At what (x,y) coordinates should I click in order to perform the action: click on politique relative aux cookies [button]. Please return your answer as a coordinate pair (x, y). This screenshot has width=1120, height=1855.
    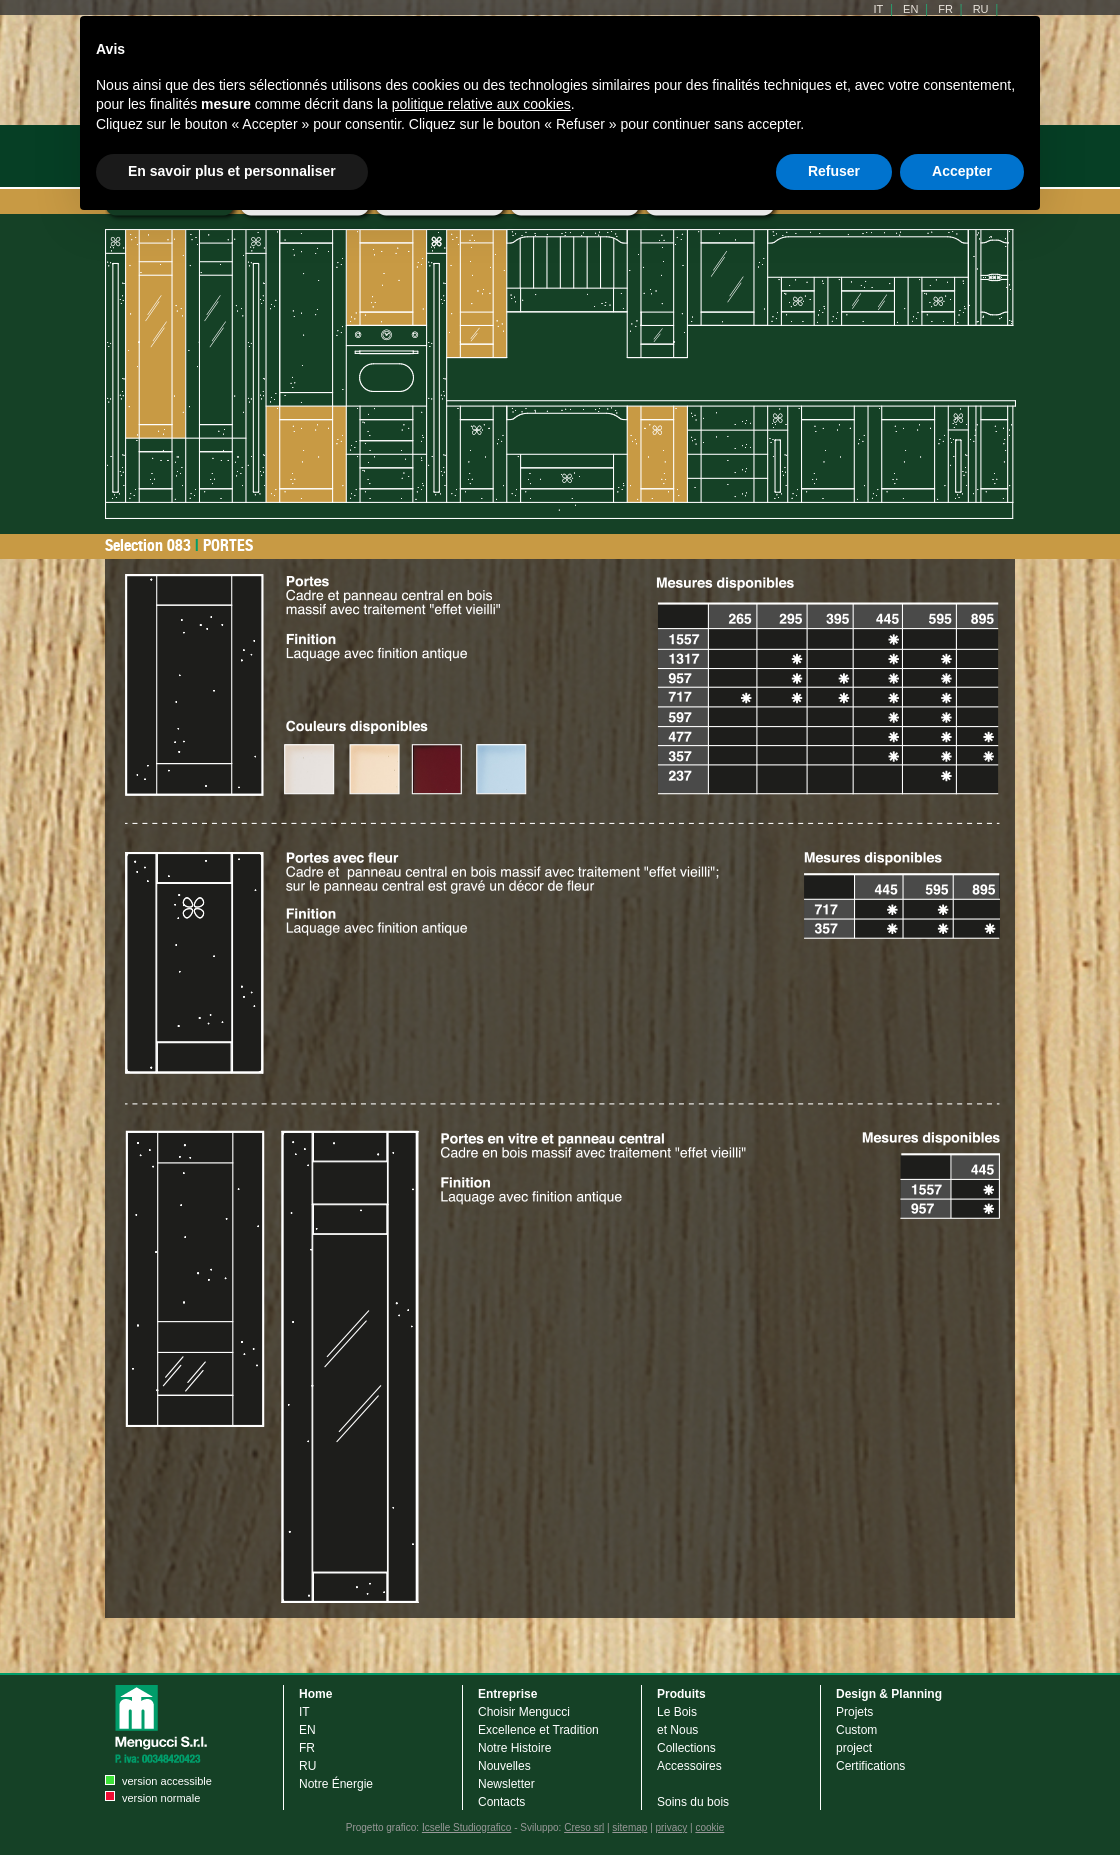
    Looking at the image, I should click on (481, 104).